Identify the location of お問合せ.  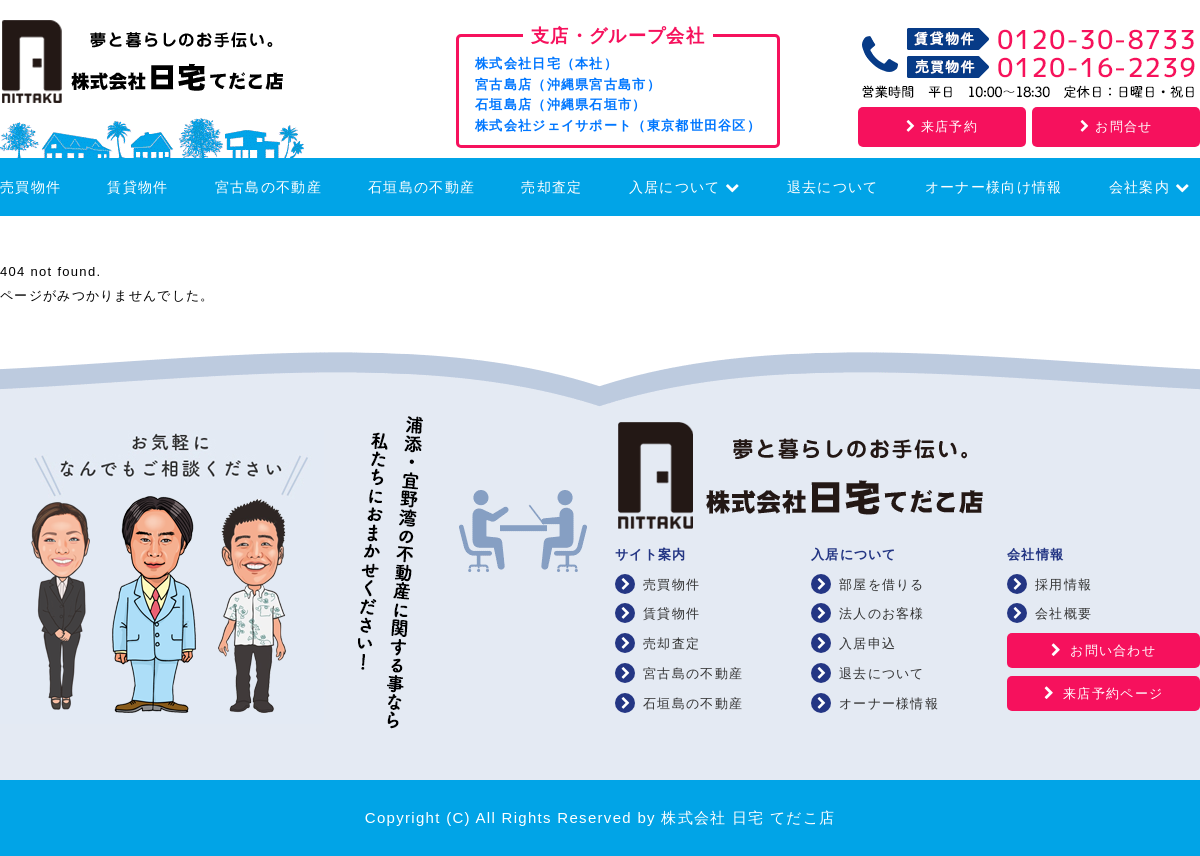
(1116, 126).